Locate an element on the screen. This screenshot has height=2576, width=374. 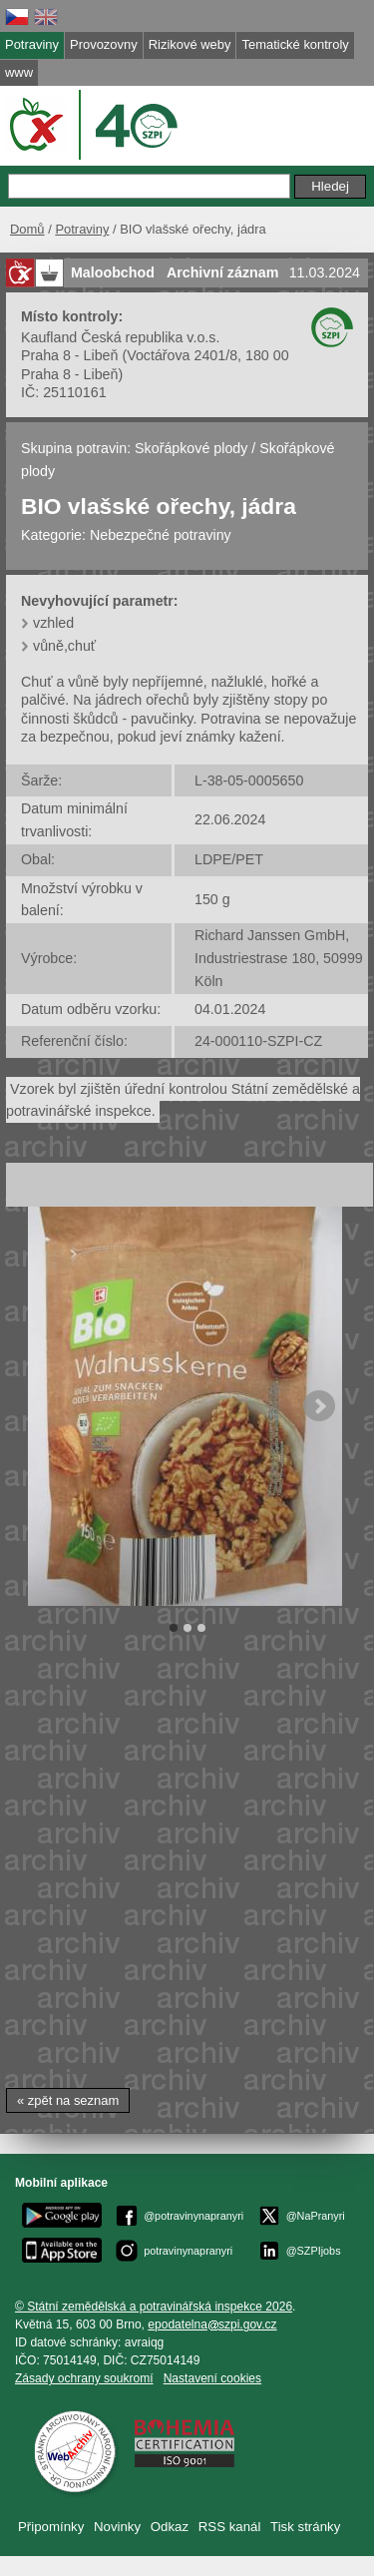
© Státní zemědělská a potravinářská inspekce 2026 is located at coordinates (153, 2307).